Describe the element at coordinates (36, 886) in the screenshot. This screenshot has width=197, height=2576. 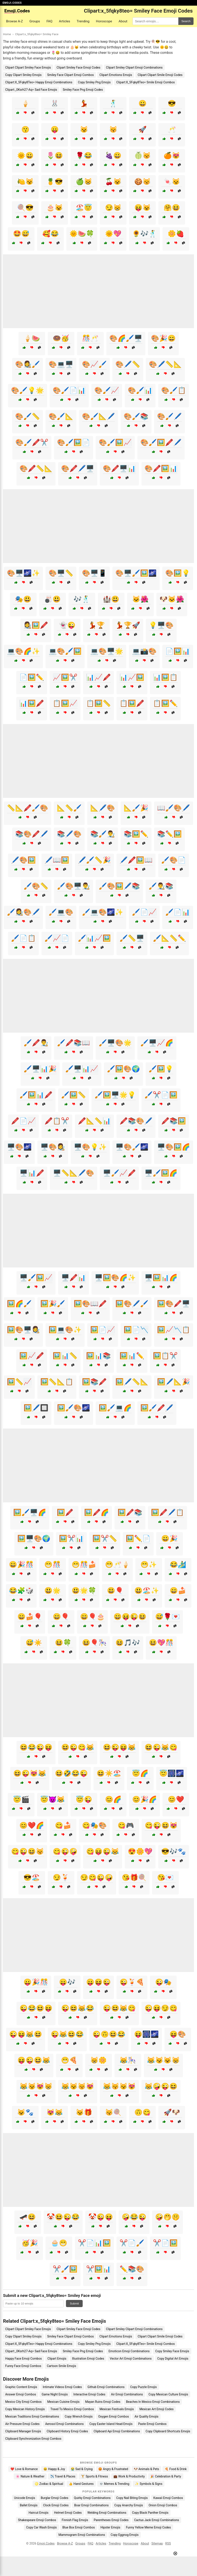
I see `🖌️🎨📏` at that location.